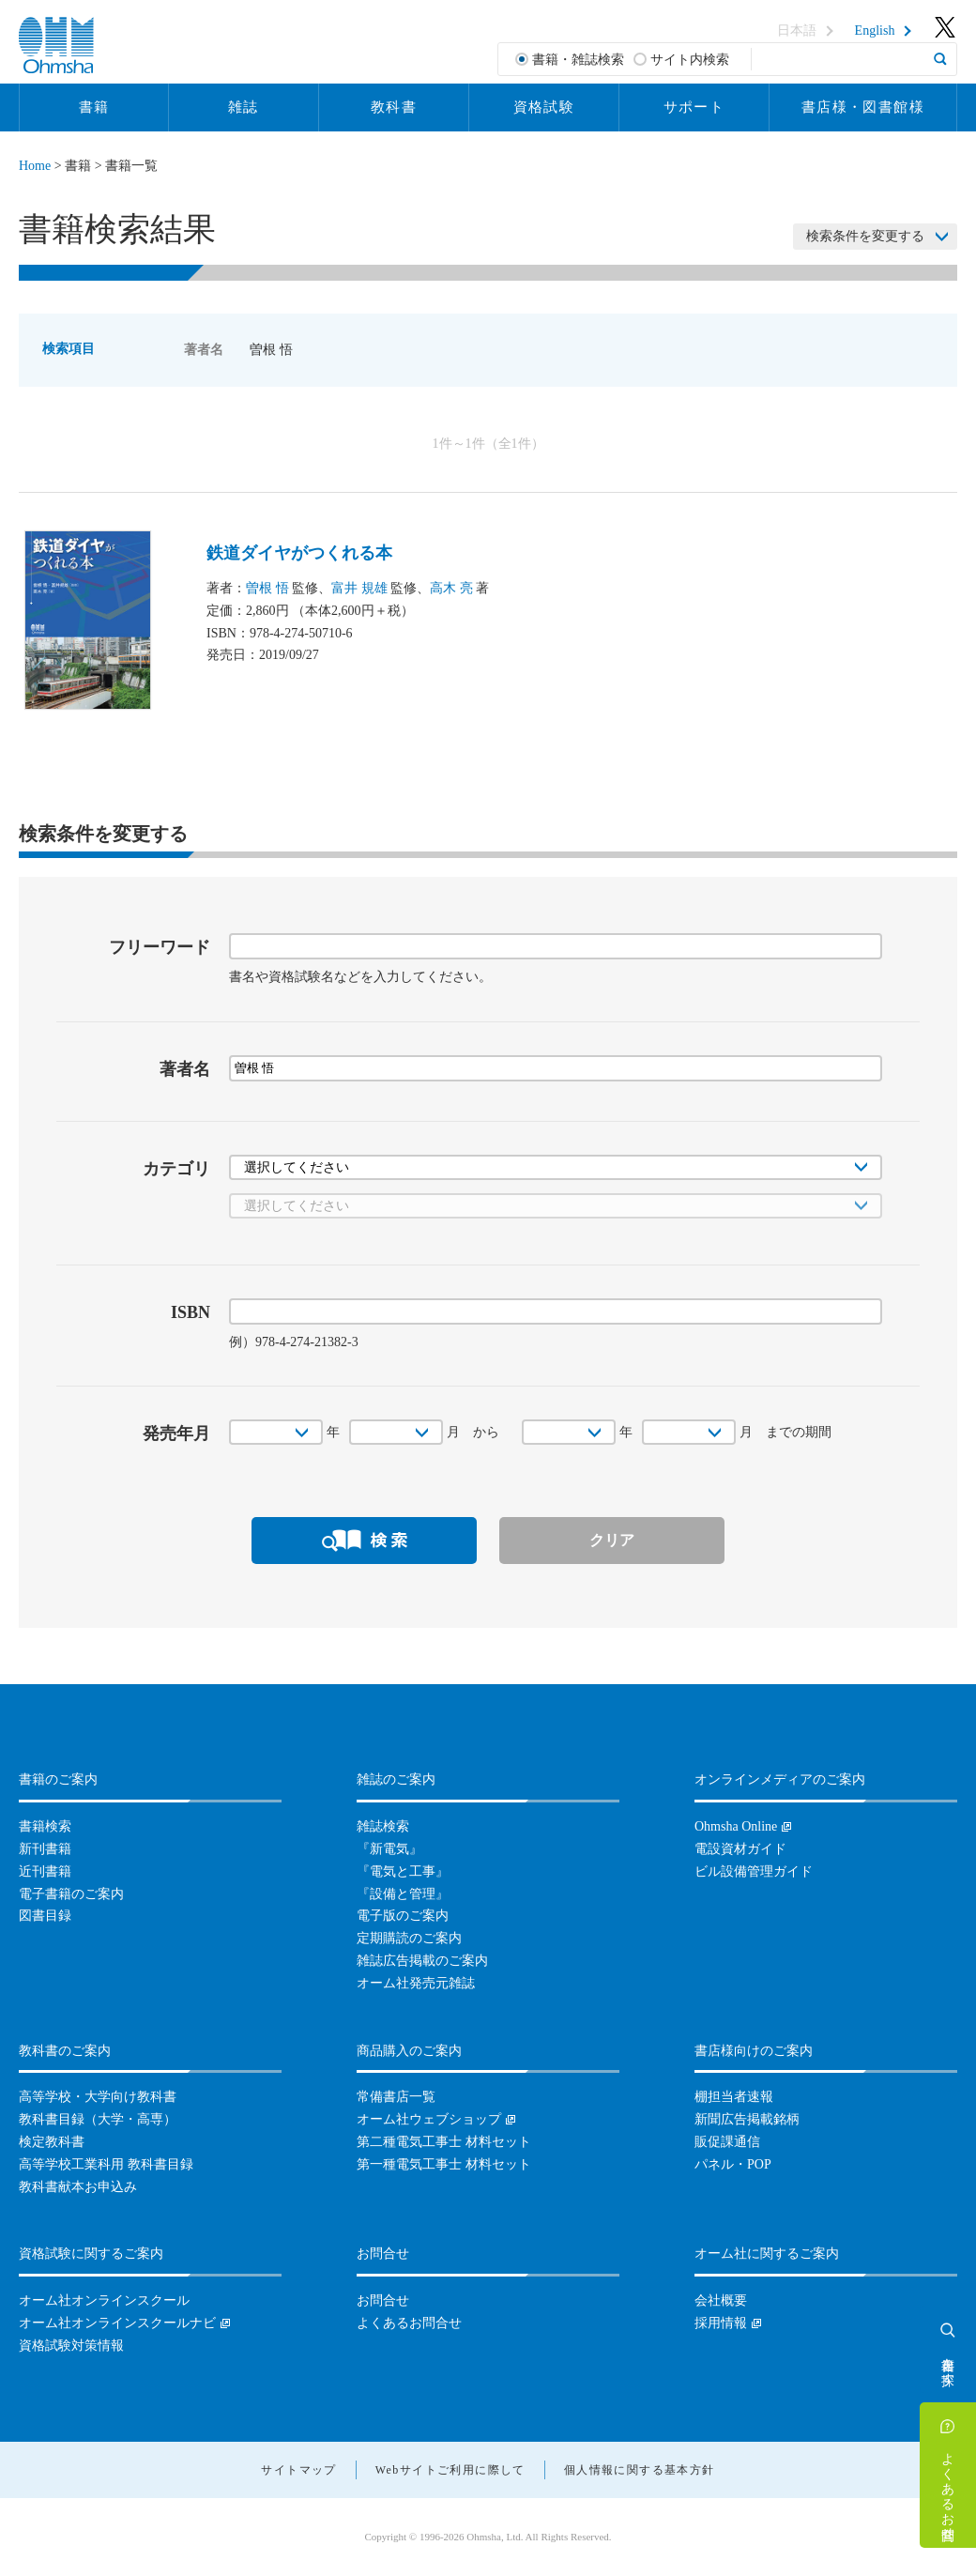 The height and width of the screenshot is (2576, 976). Describe the element at coordinates (383, 2300) in the screenshot. I see `お問合せ` at that location.